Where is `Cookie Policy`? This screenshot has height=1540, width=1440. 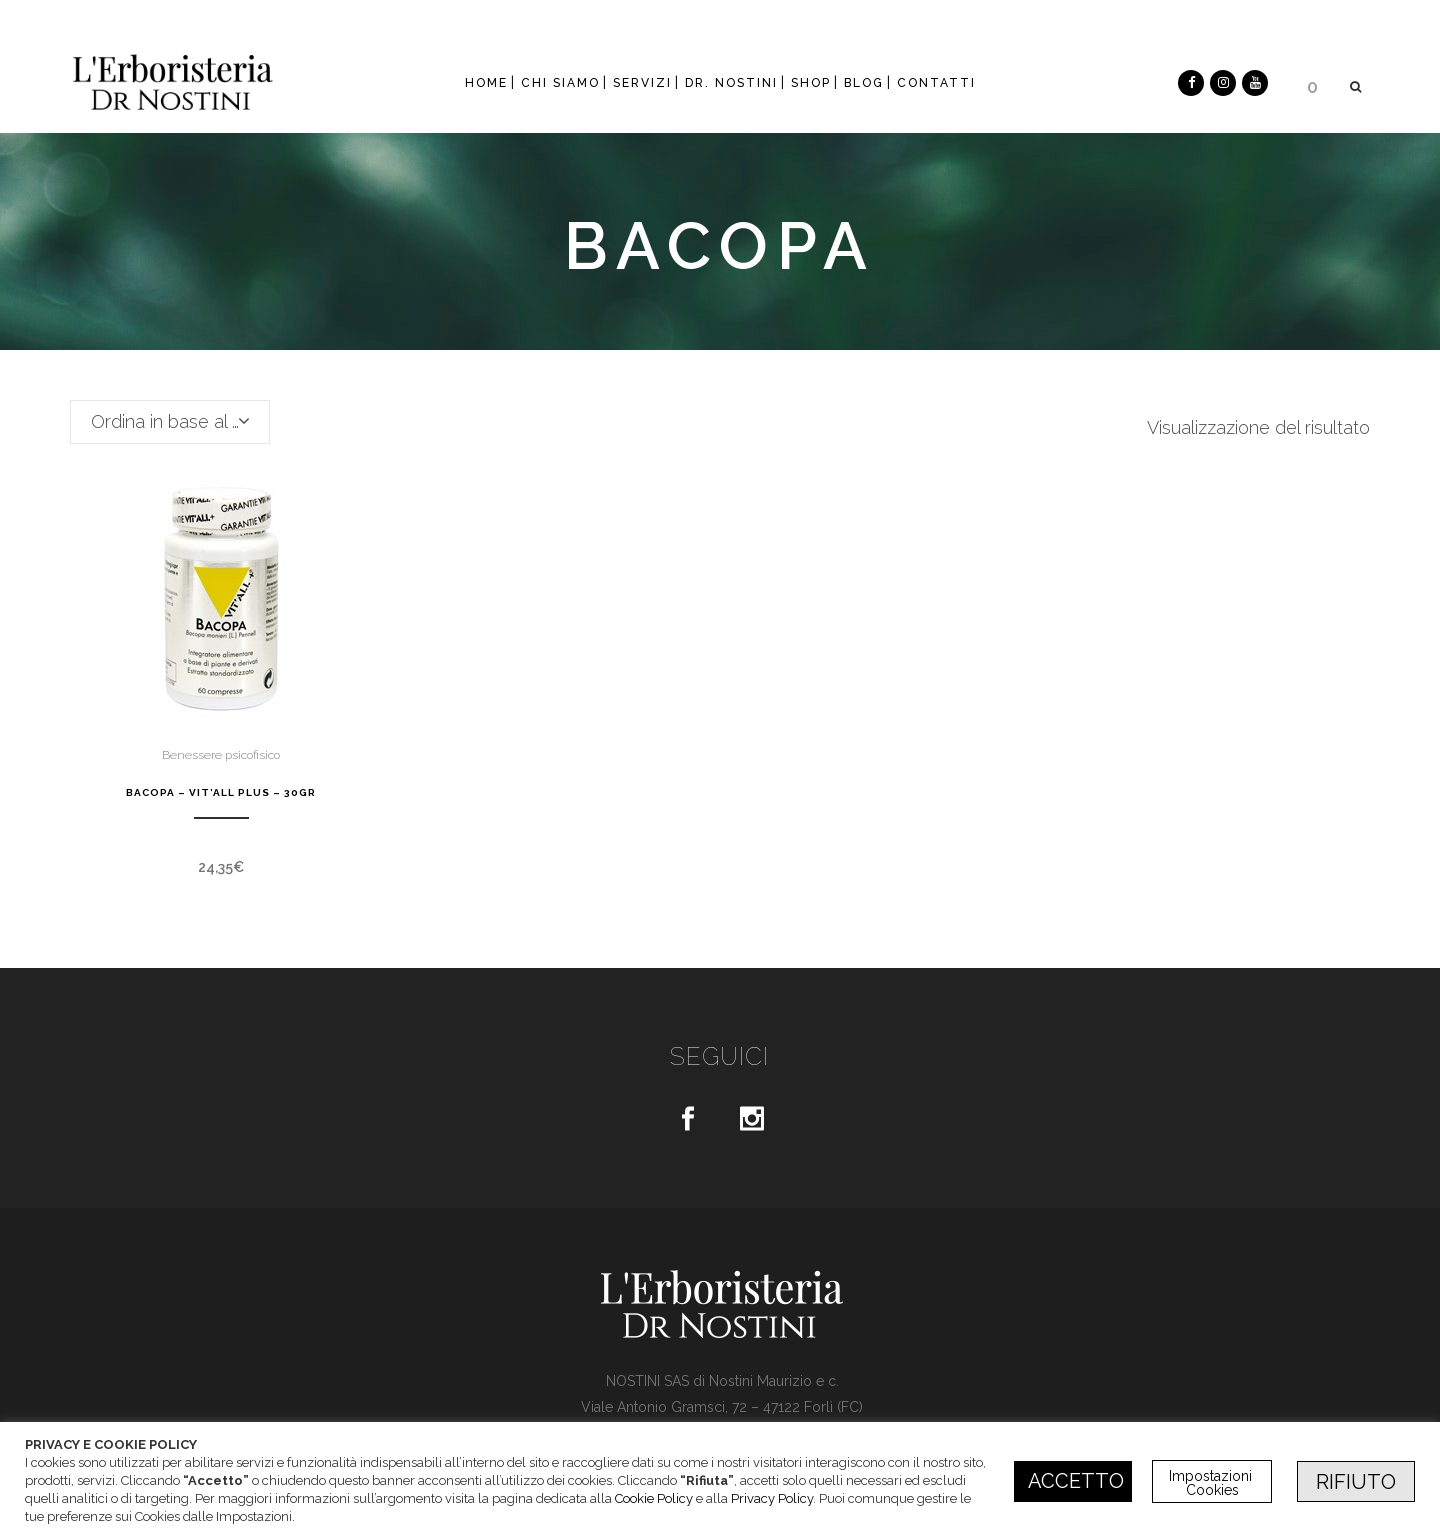
Cookie Policy is located at coordinates (654, 1498).